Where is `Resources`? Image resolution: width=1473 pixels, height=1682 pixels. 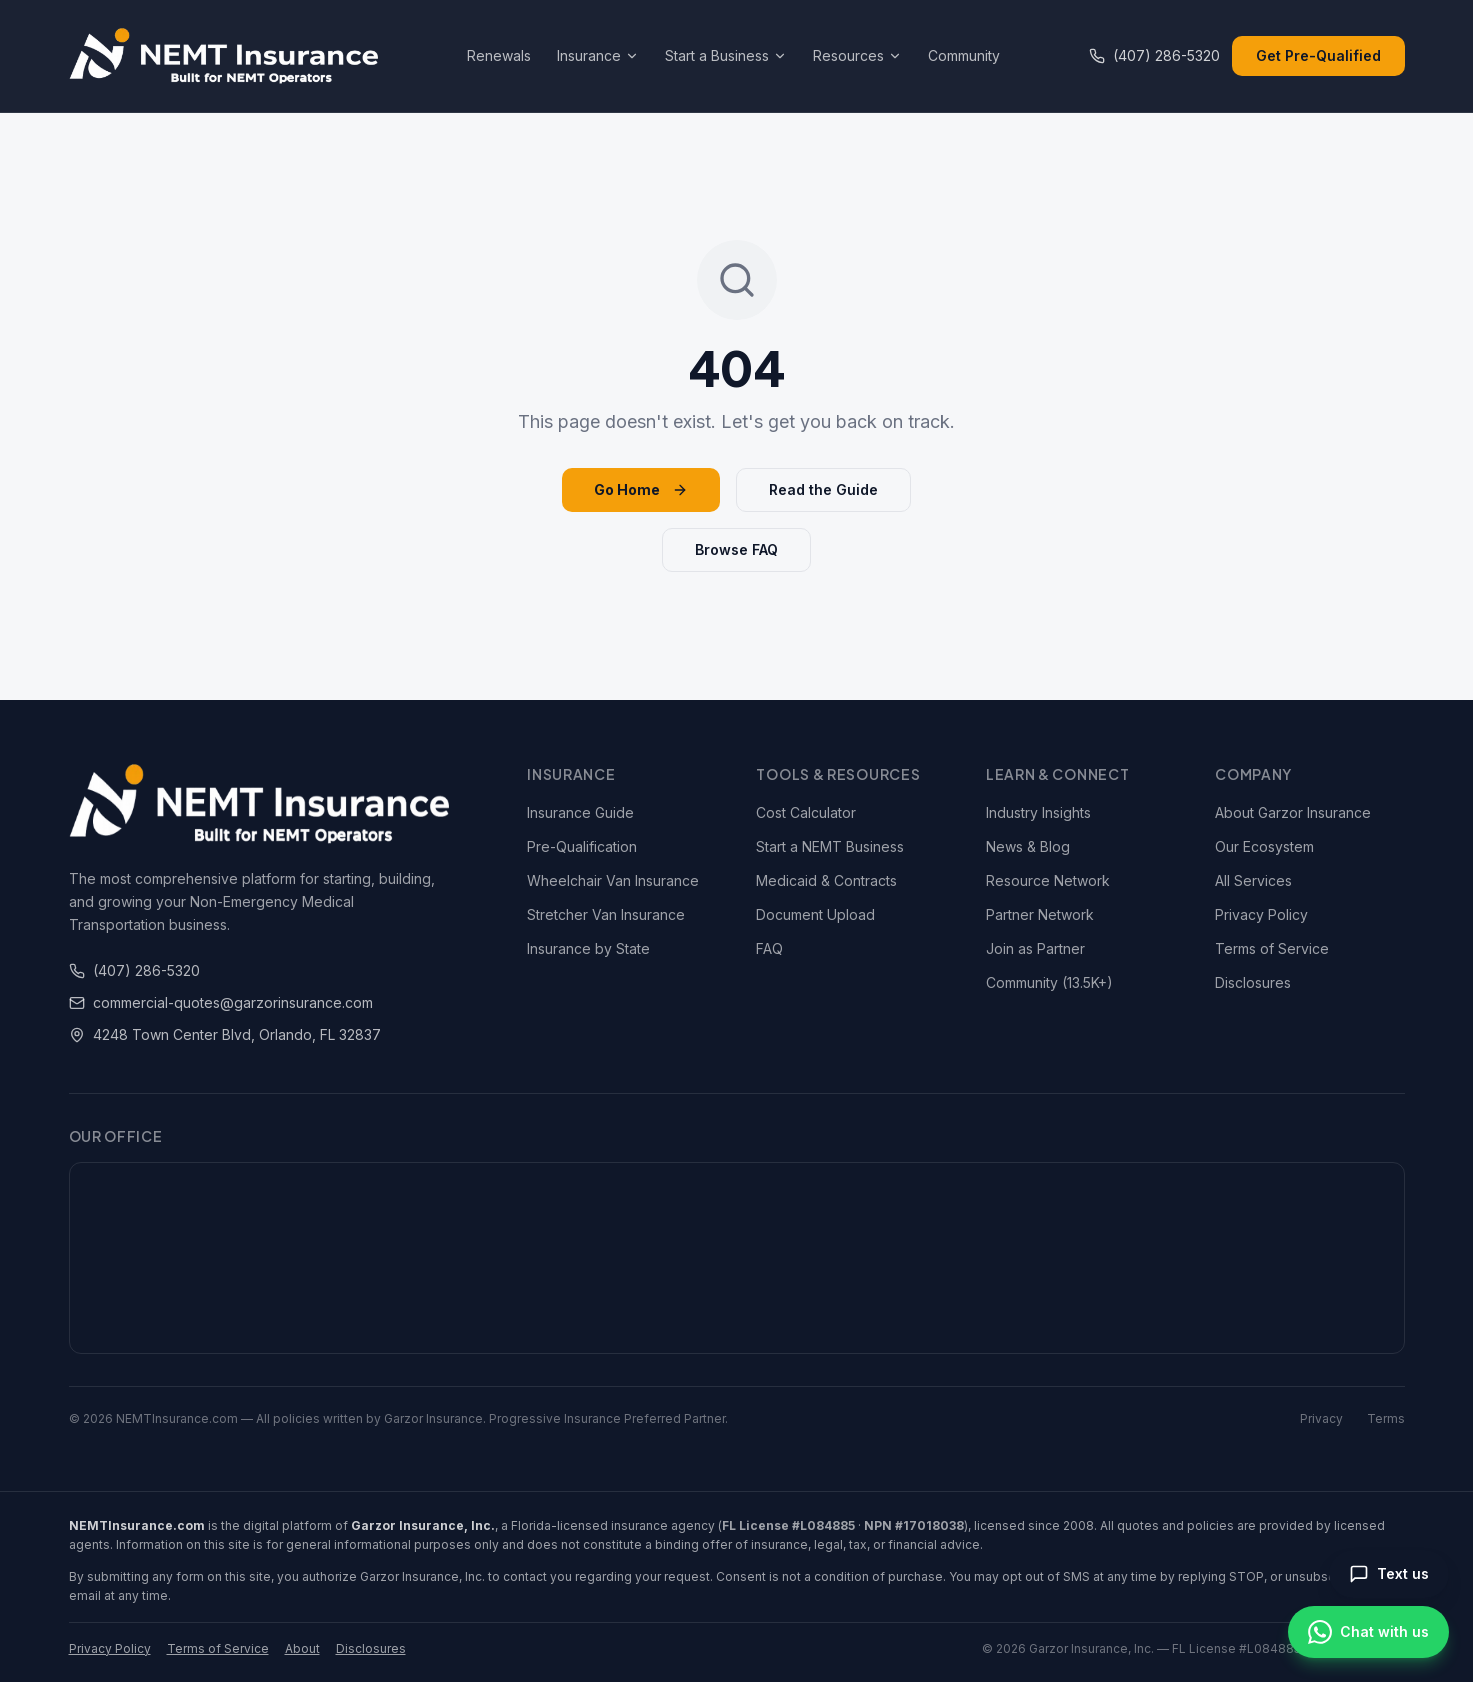
Resources is located at coordinates (857, 55).